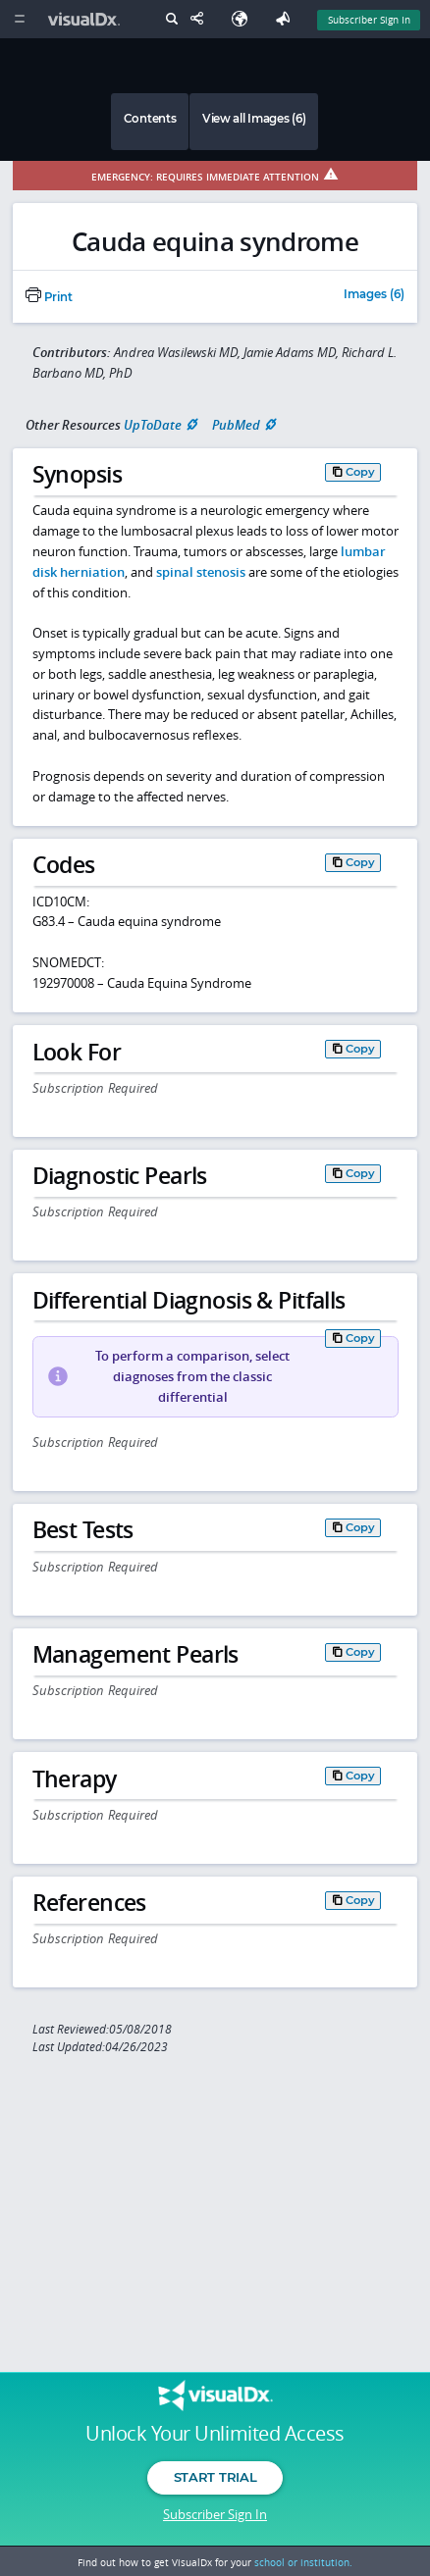 This screenshot has height=2576, width=430. I want to click on Start Trial, so click(215, 2477).